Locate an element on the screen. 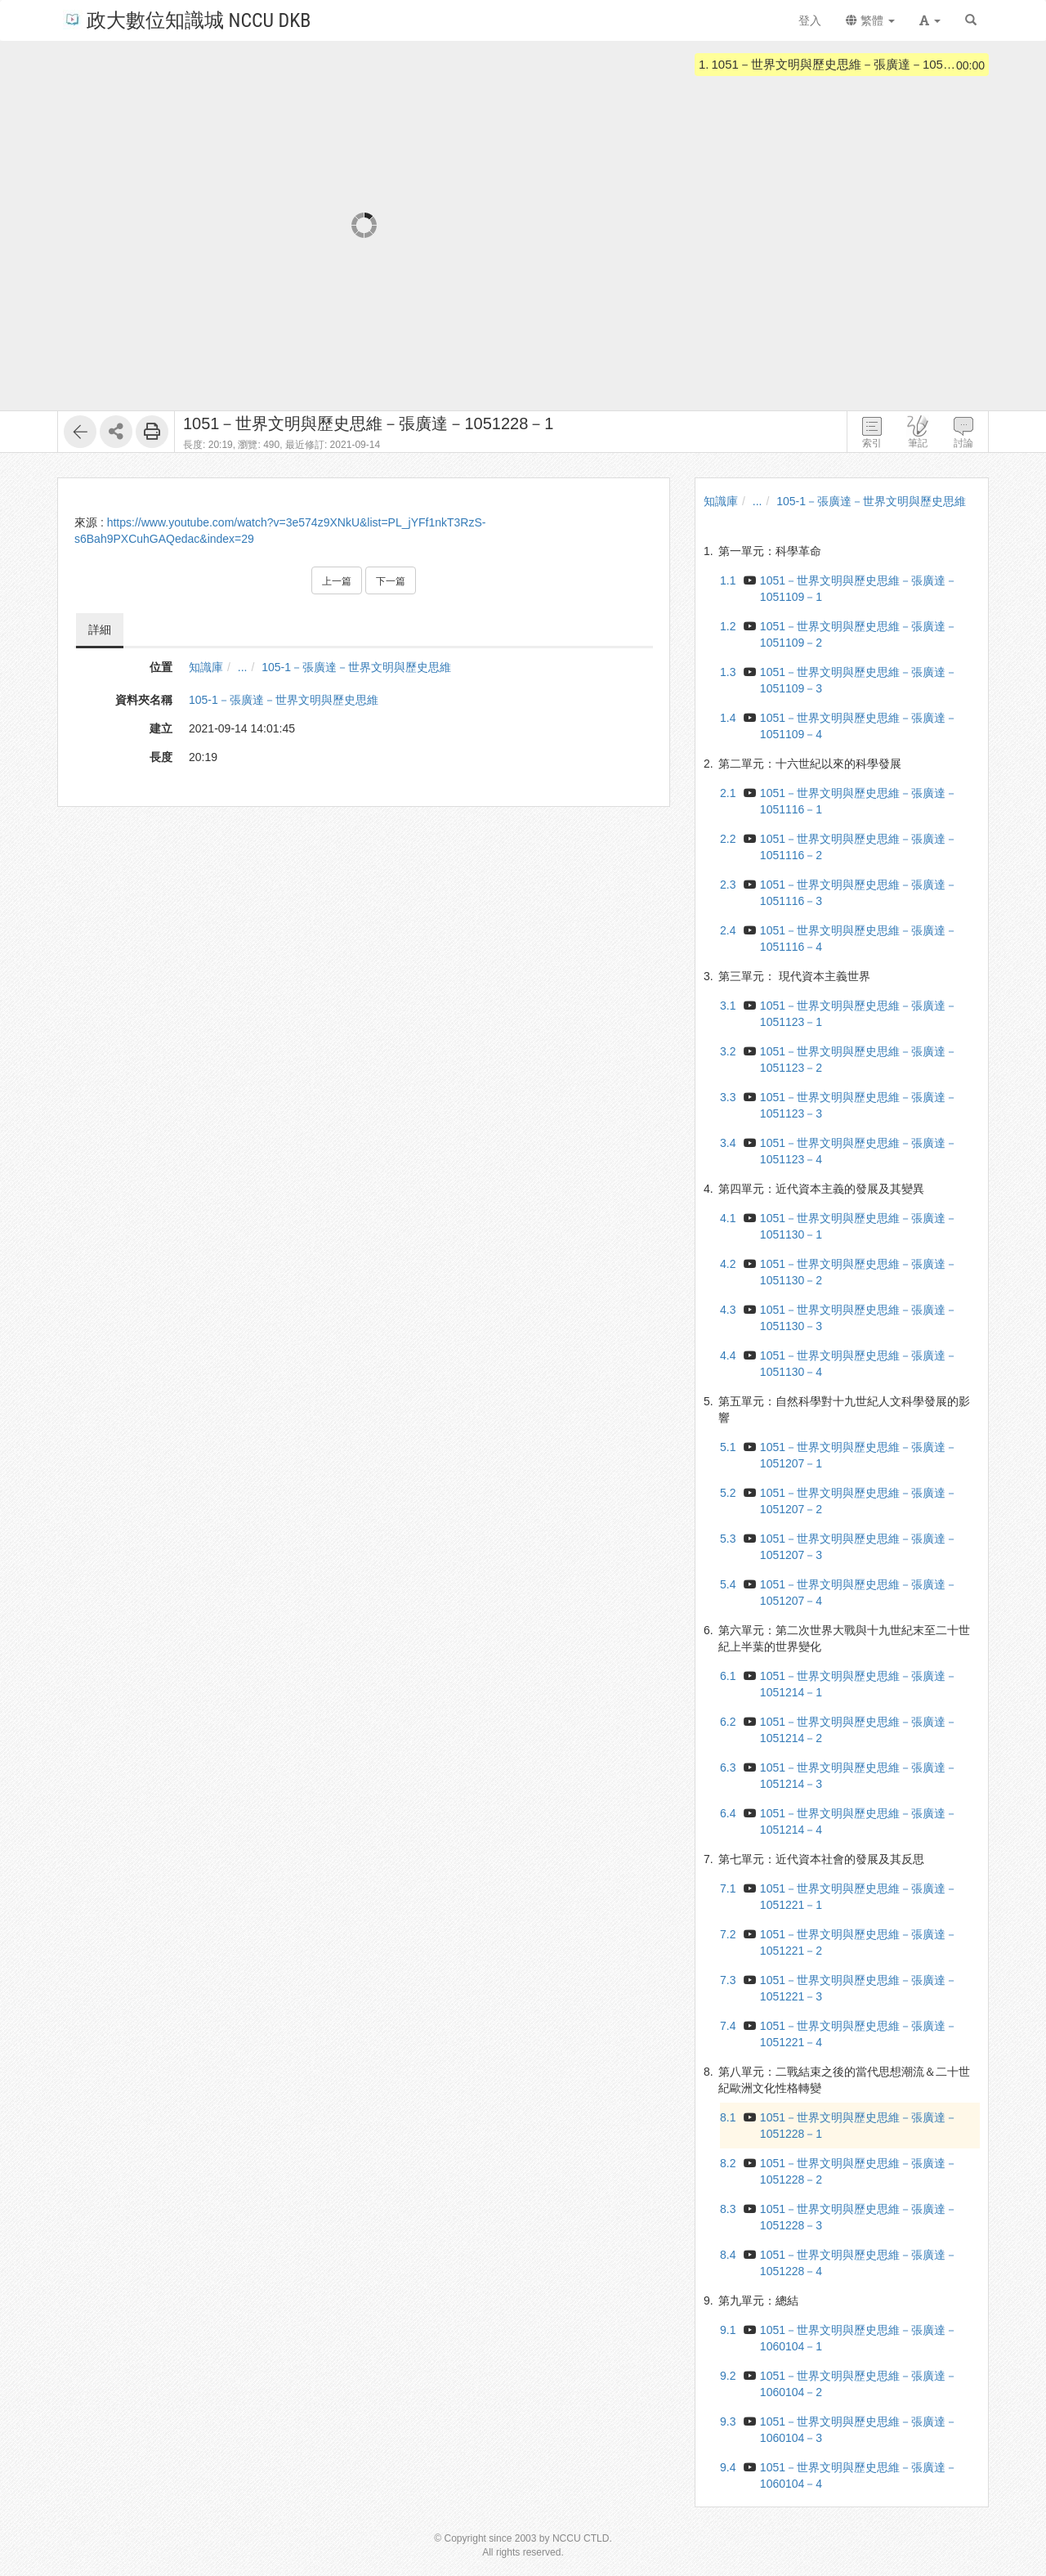 This screenshot has width=1046, height=2576. 知識庫 is located at coordinates (206, 667).